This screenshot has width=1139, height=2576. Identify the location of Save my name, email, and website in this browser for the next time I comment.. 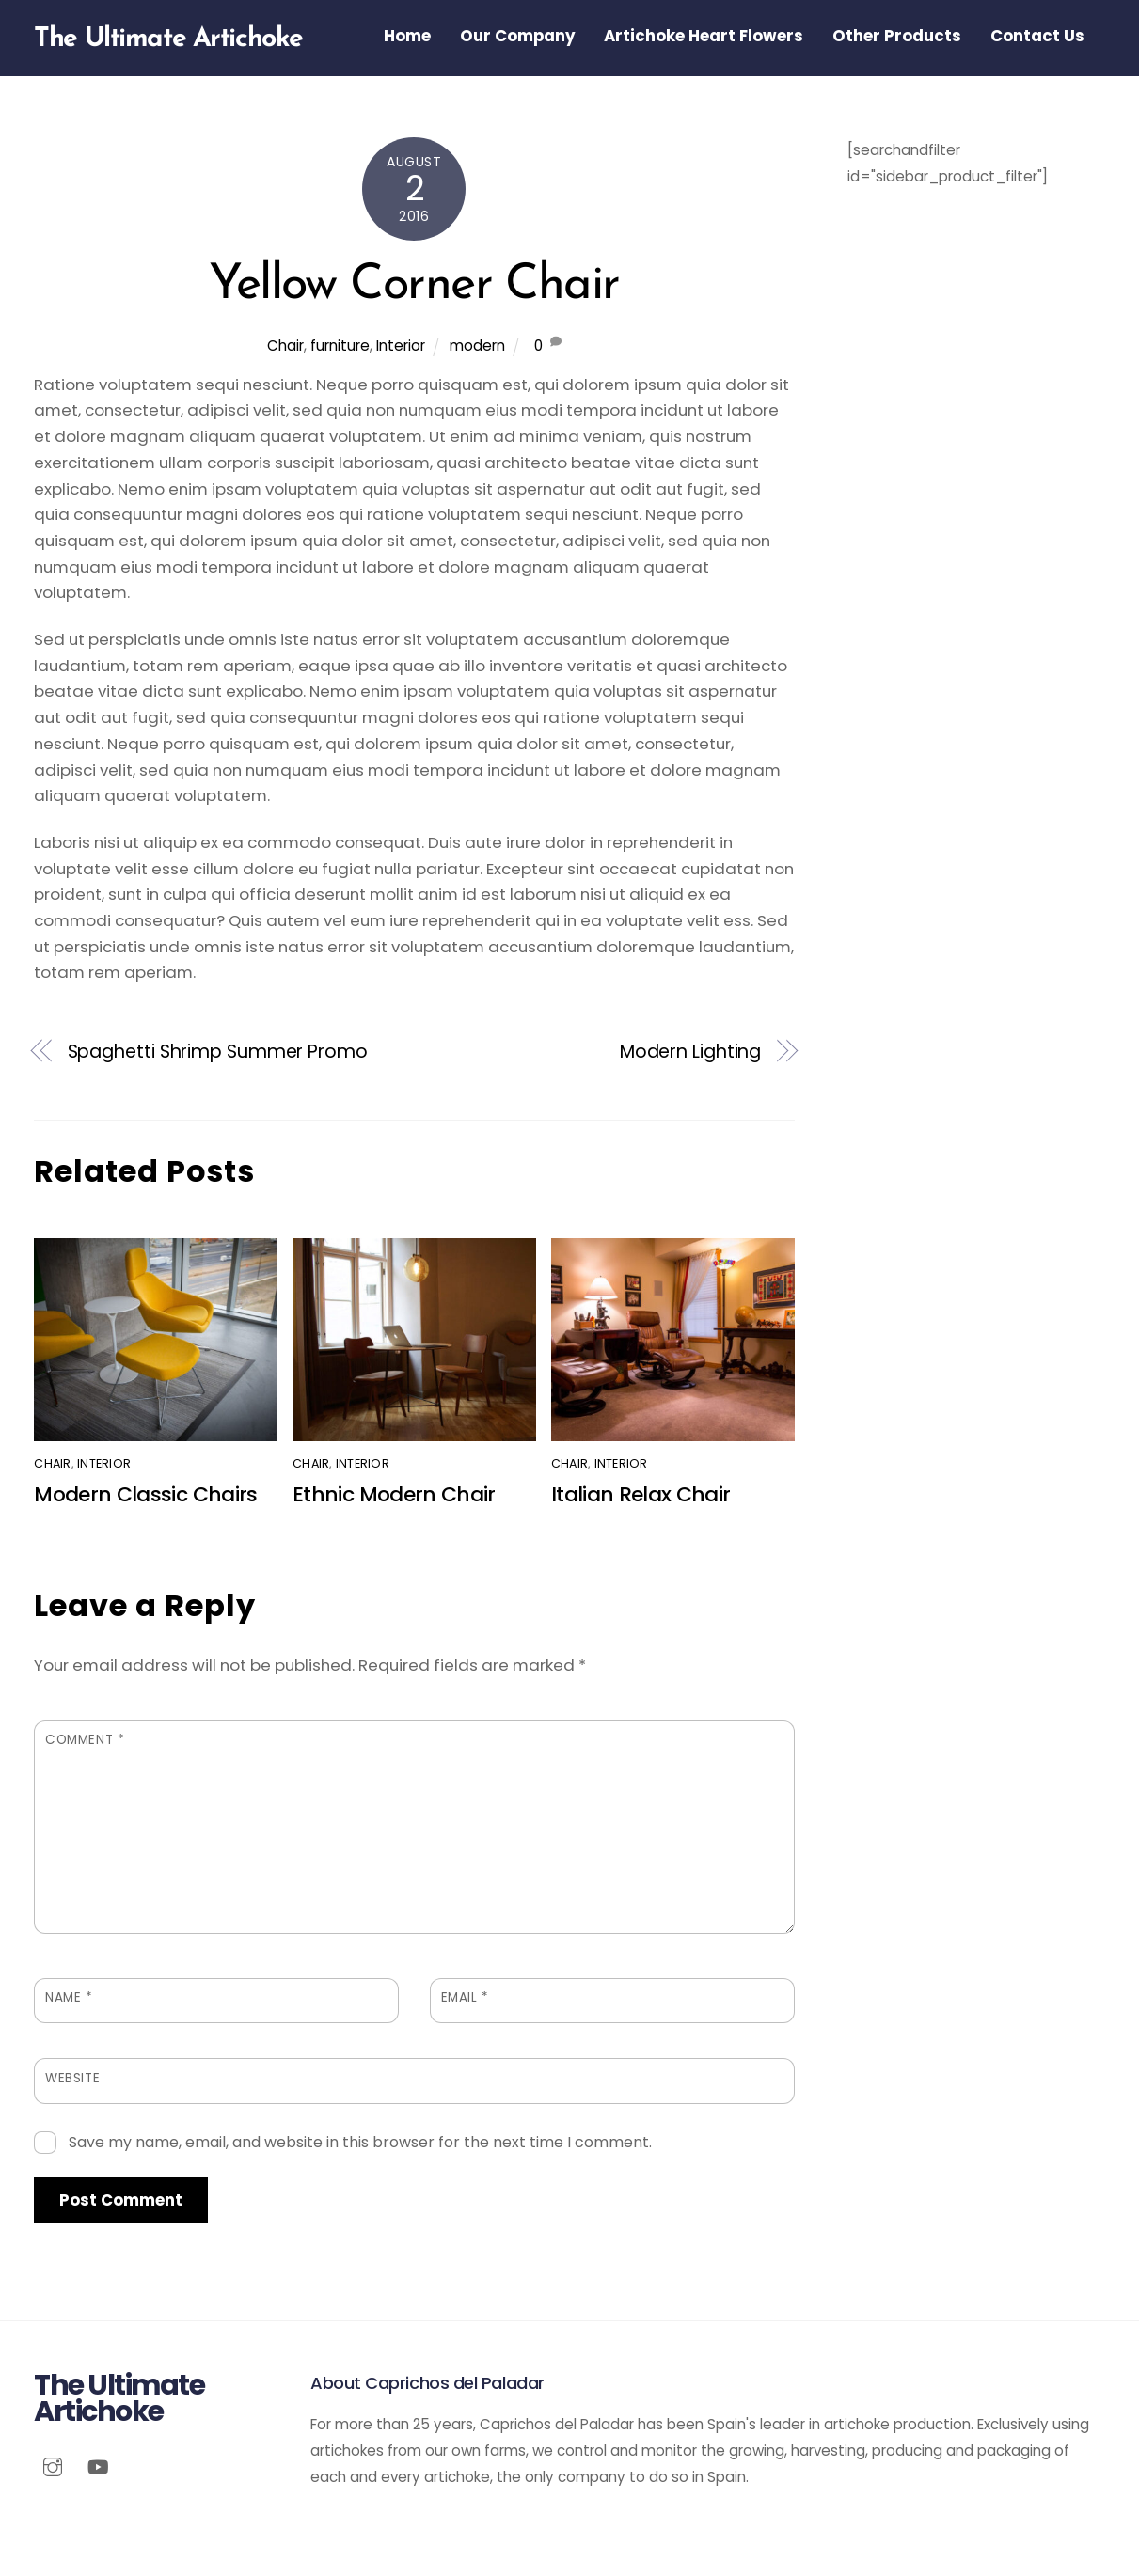
(360, 2142).